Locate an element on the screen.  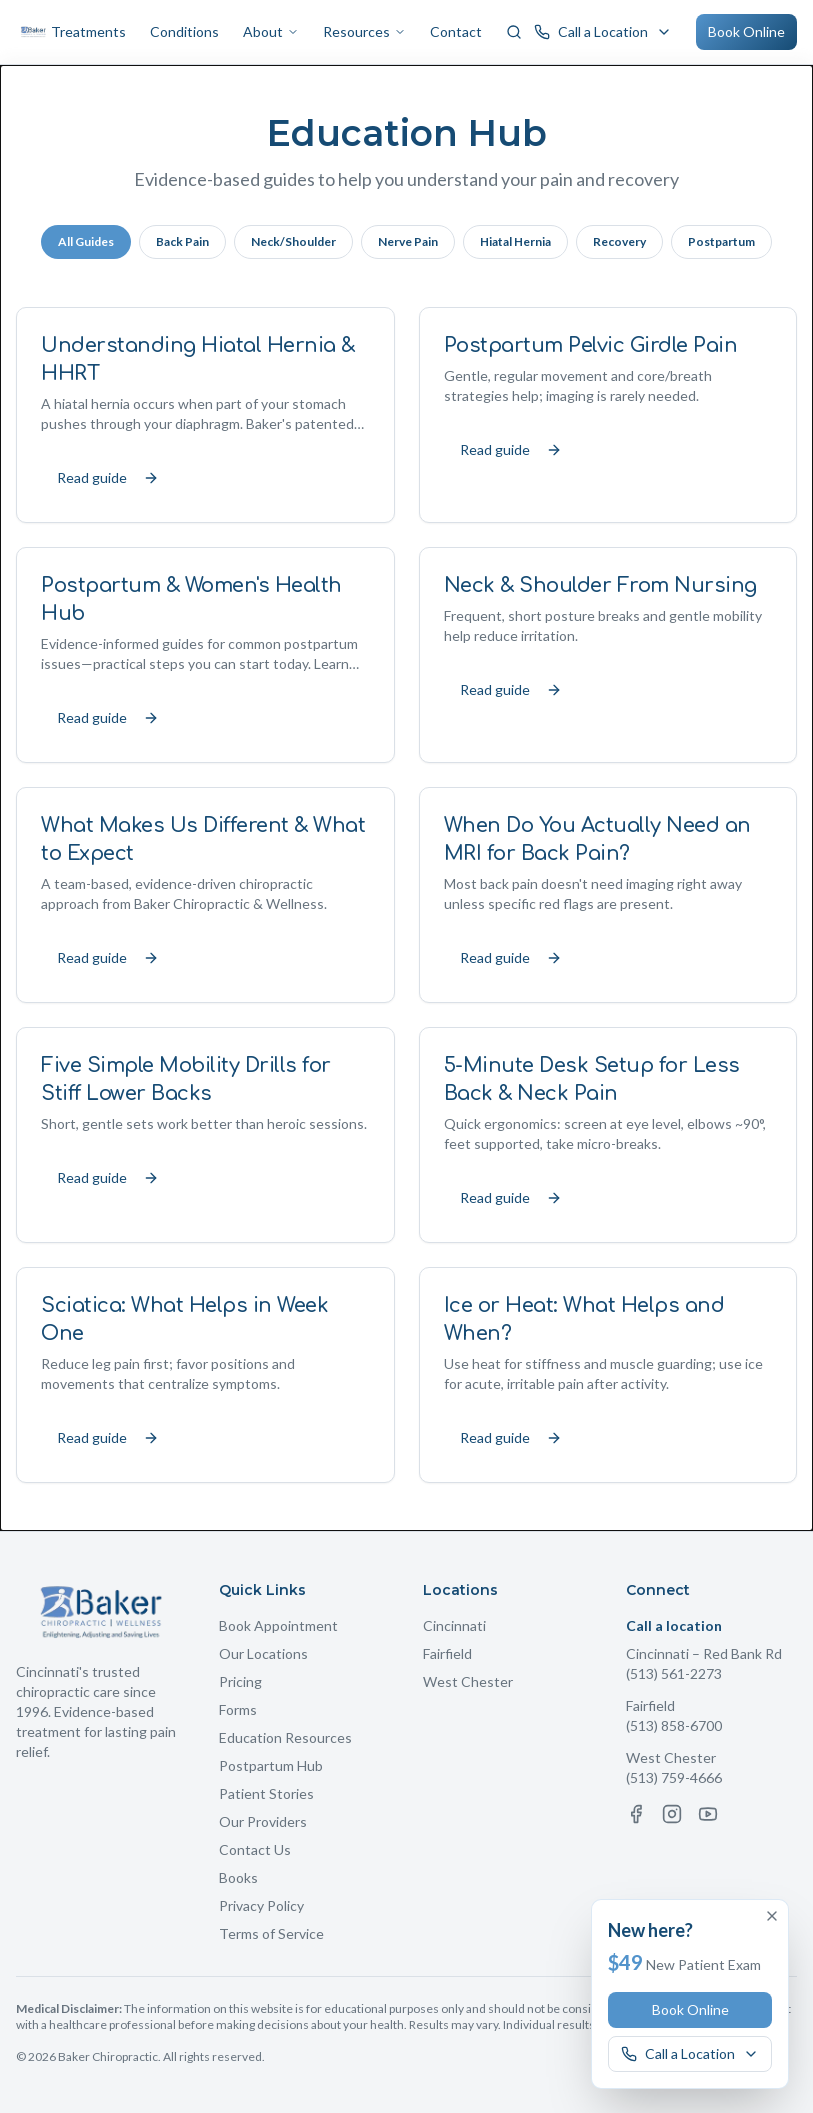
Pricing is located at coordinates (240, 1681).